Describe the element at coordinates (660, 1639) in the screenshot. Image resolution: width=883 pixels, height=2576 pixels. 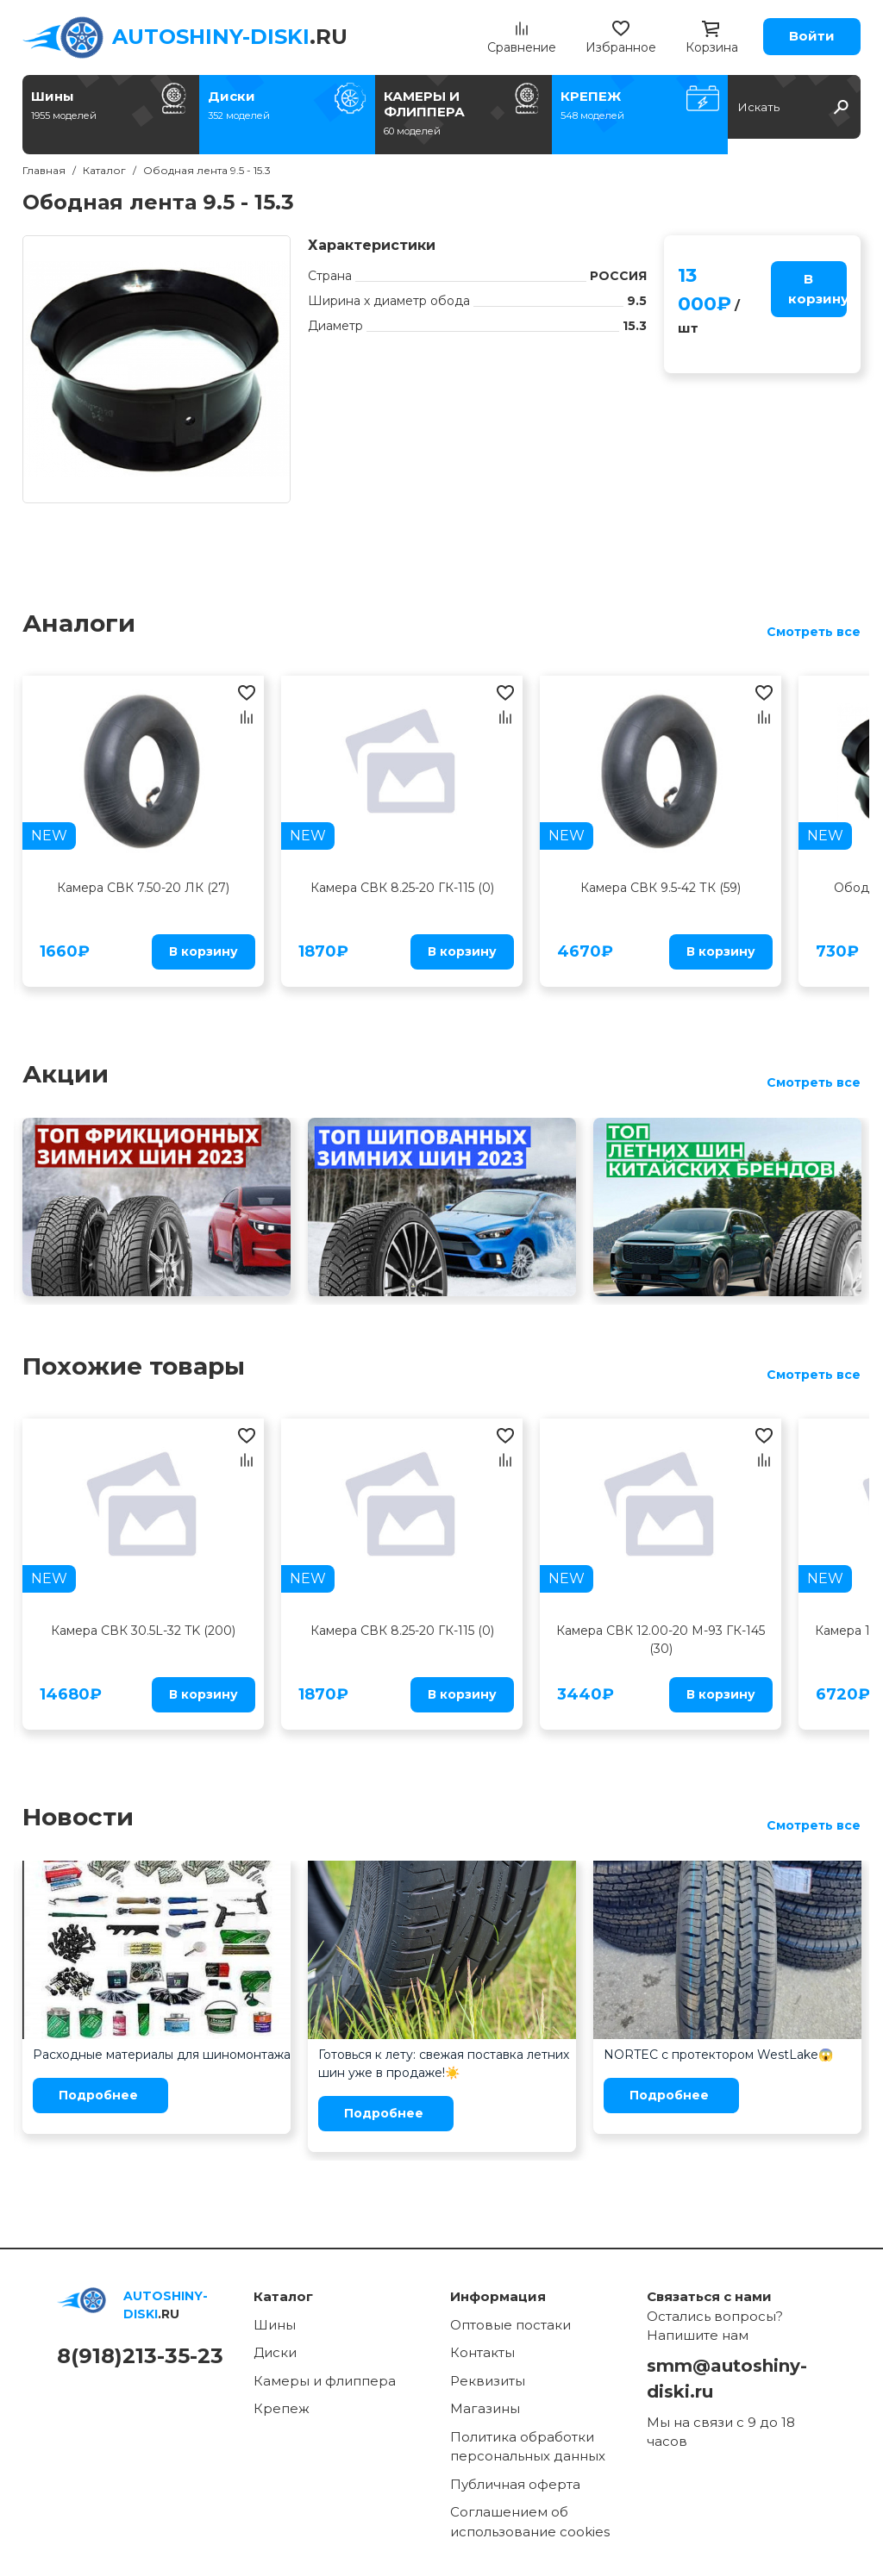
I see `Камера СВК 12.00-20 М-93 ГК-145 (30)` at that location.